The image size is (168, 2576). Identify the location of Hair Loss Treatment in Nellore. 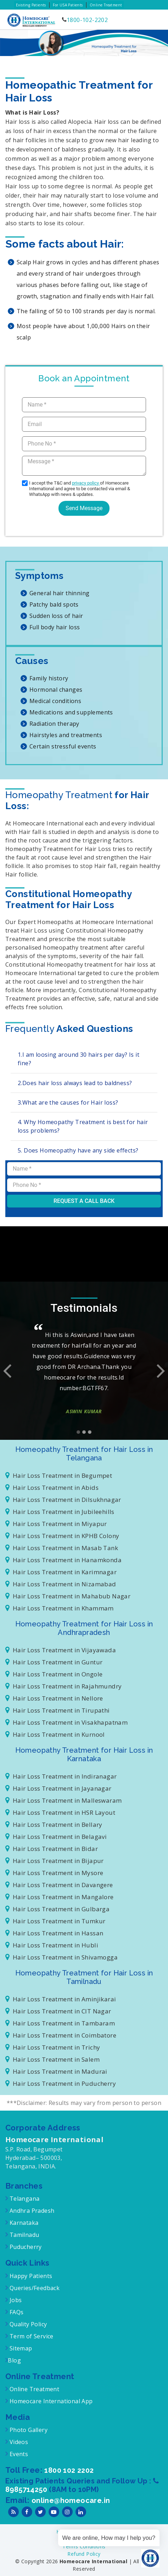
(54, 1698).